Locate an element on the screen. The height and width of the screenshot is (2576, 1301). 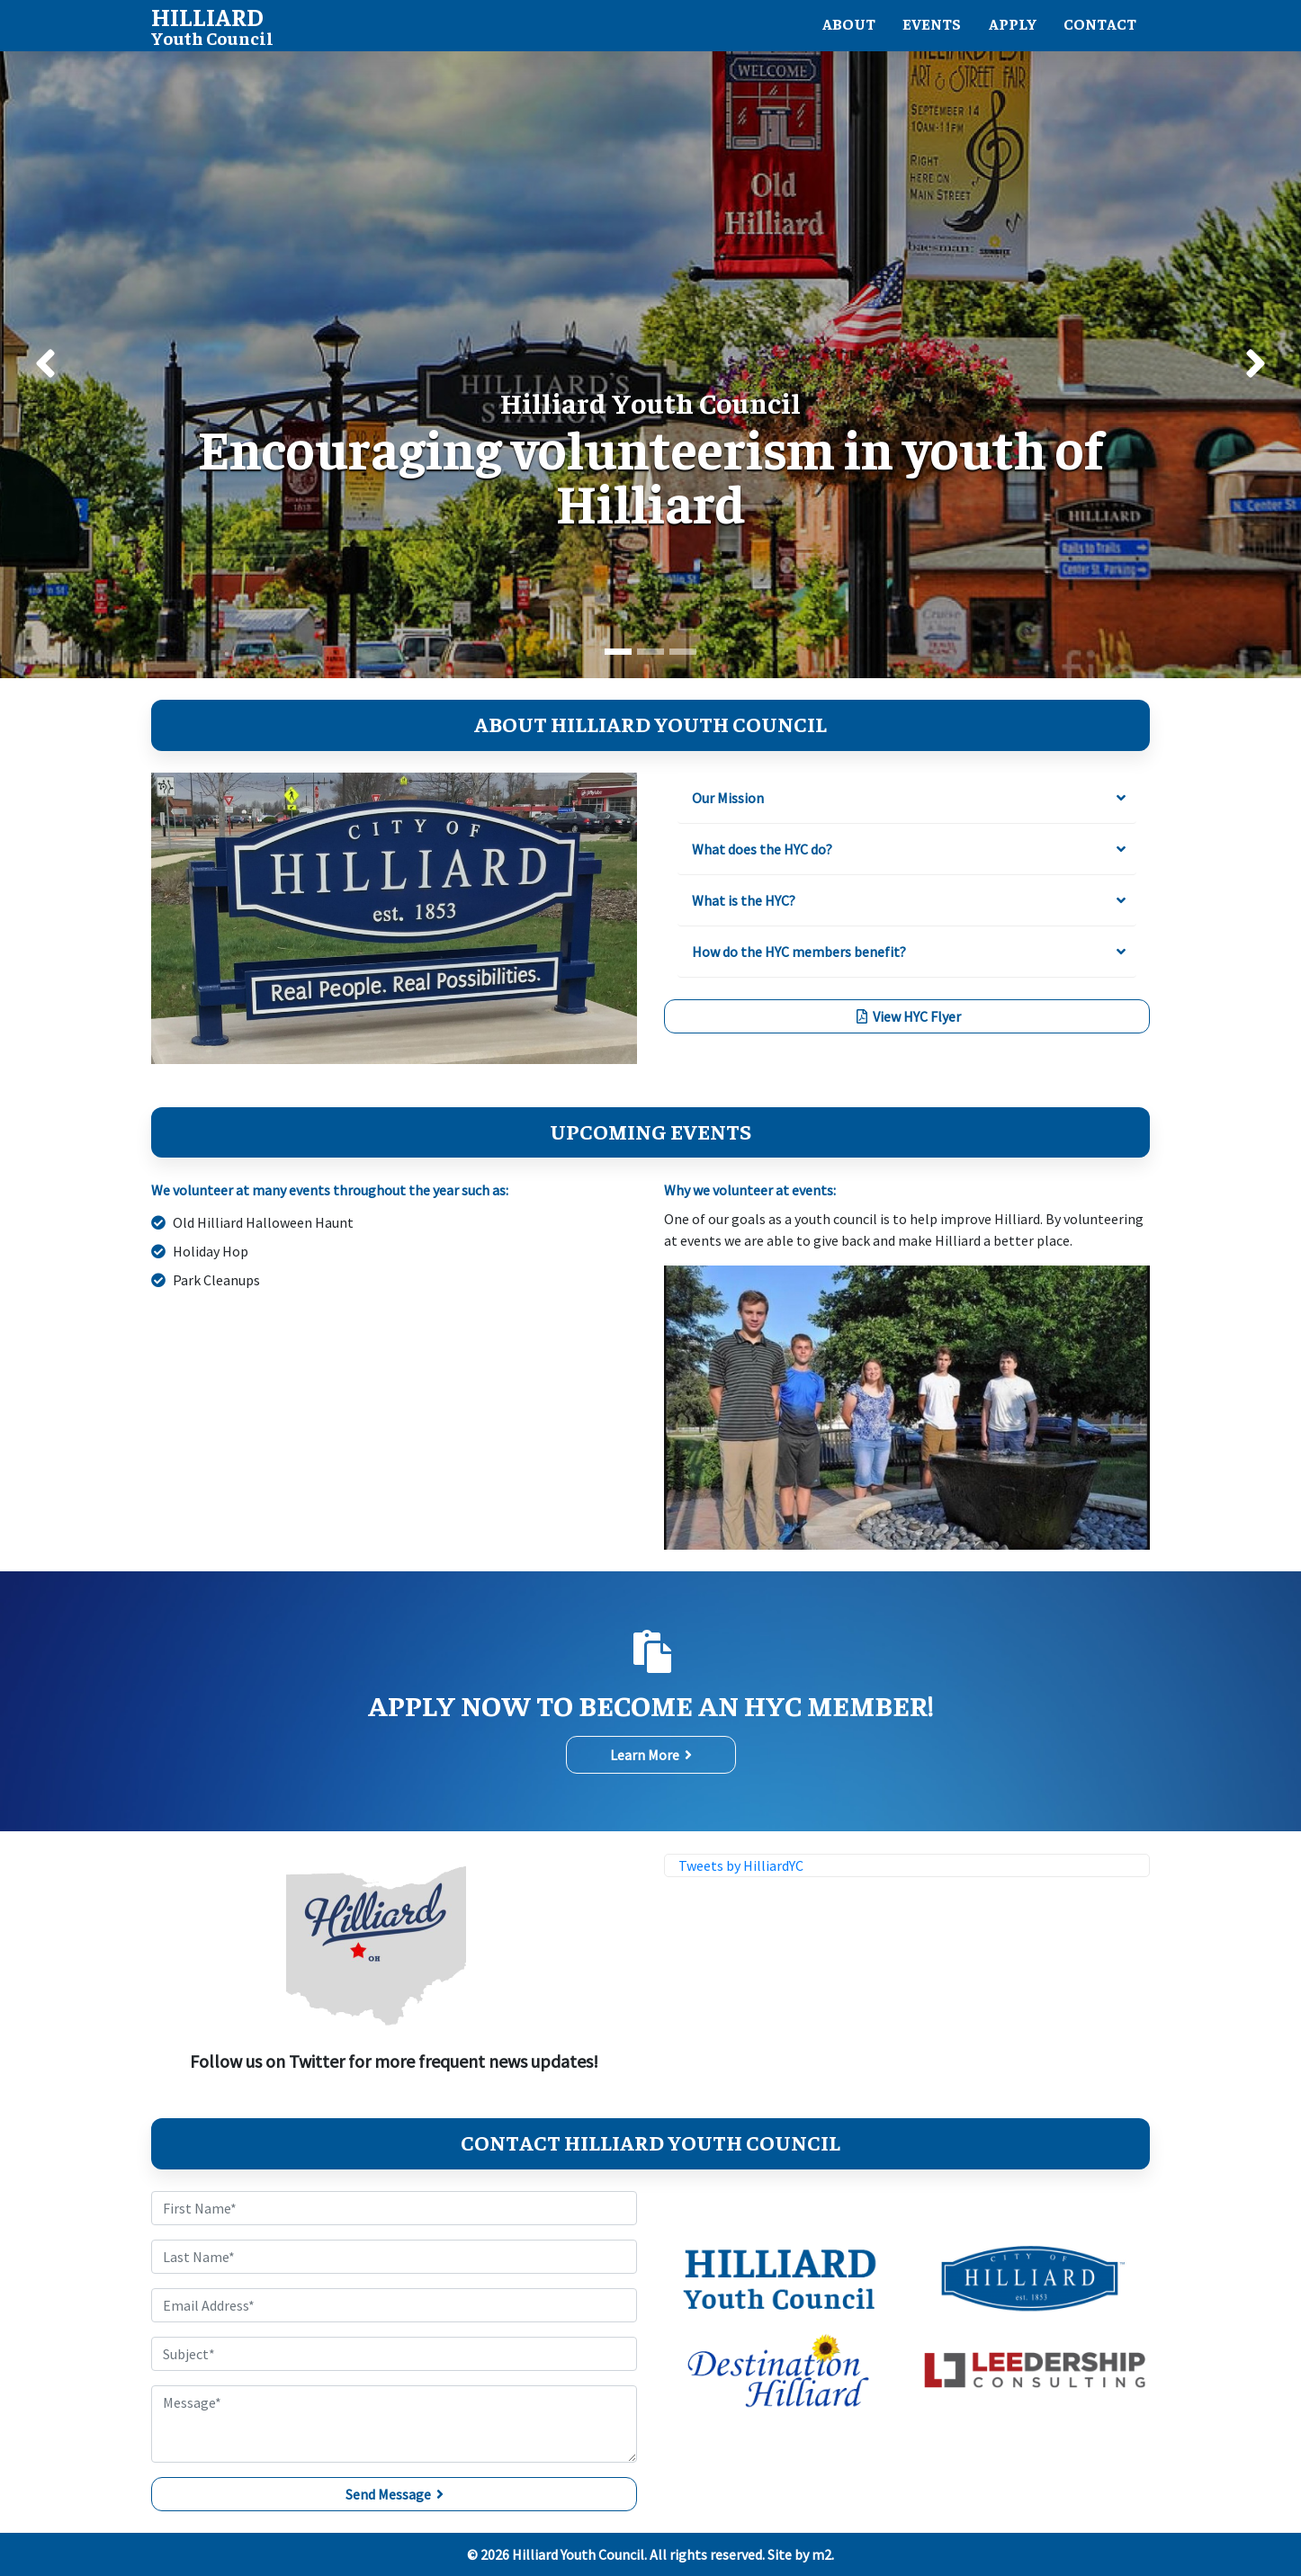
Tweets by HilliardYC is located at coordinates (740, 1866).